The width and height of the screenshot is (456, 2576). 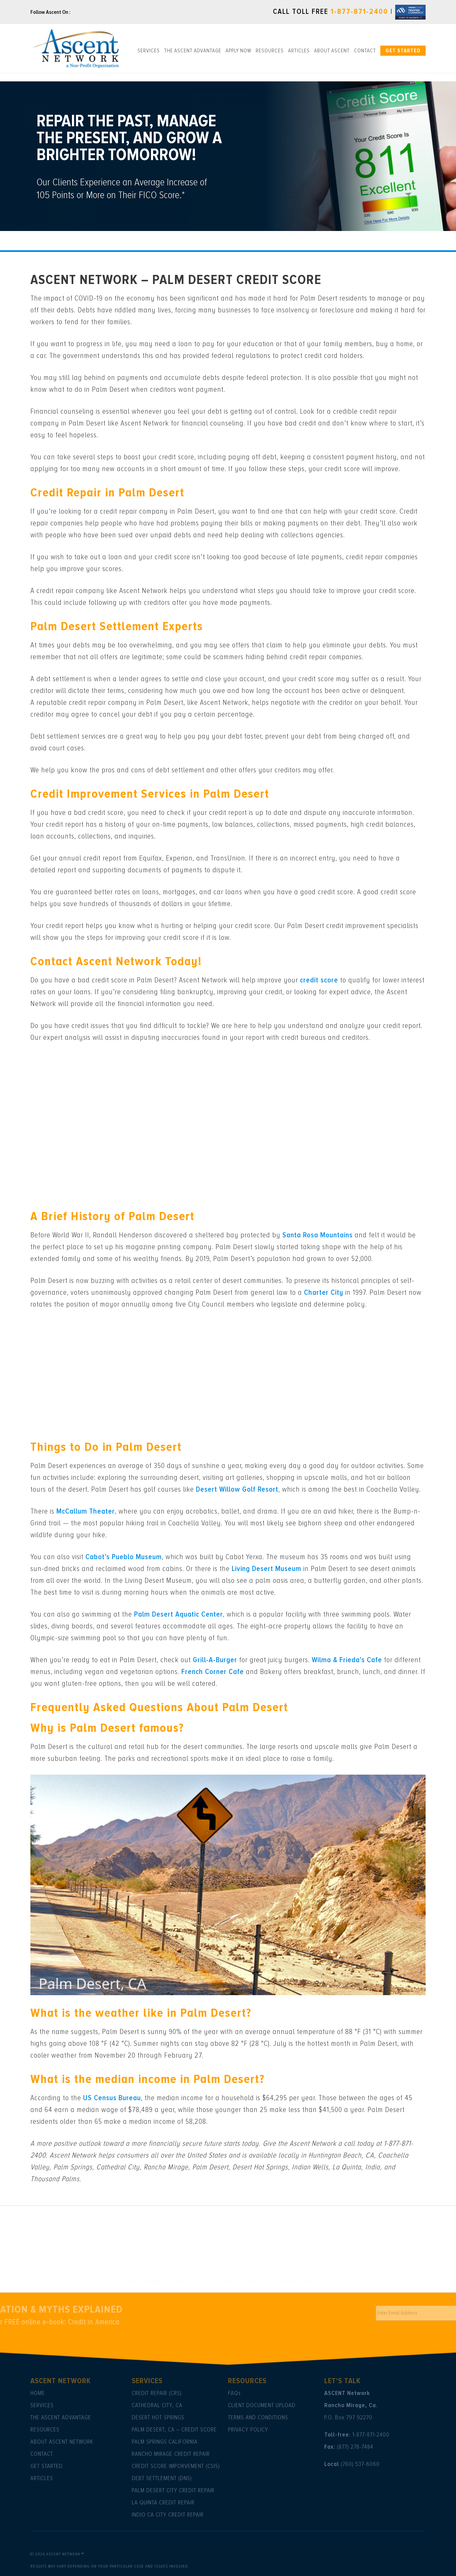 What do you see at coordinates (233, 2393) in the screenshot?
I see `Faq` at bounding box center [233, 2393].